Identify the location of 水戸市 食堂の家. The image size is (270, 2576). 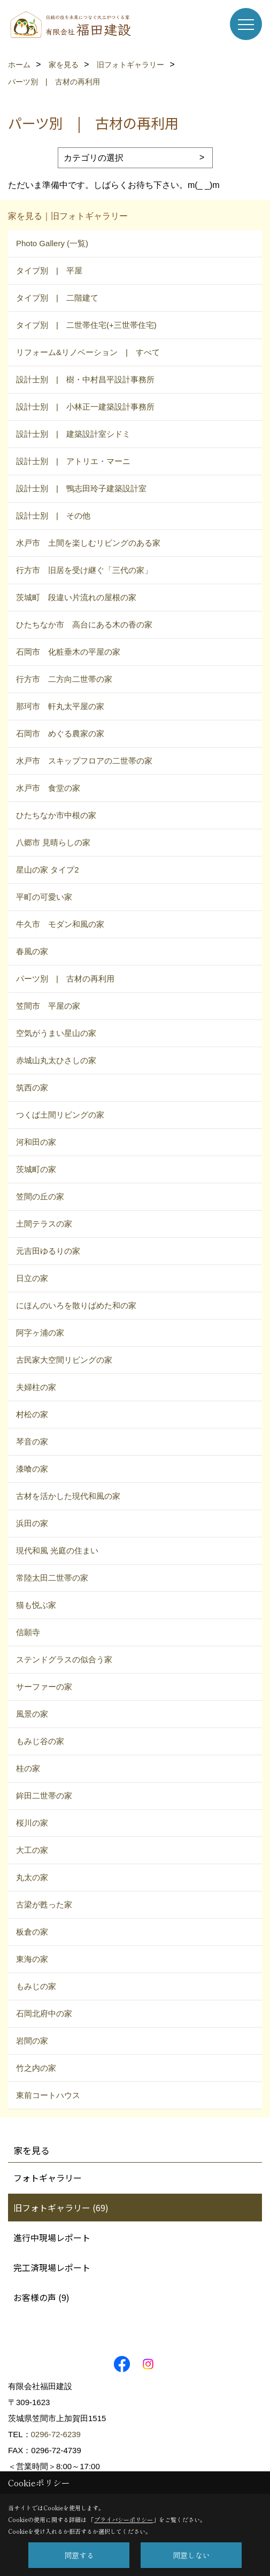
(48, 787).